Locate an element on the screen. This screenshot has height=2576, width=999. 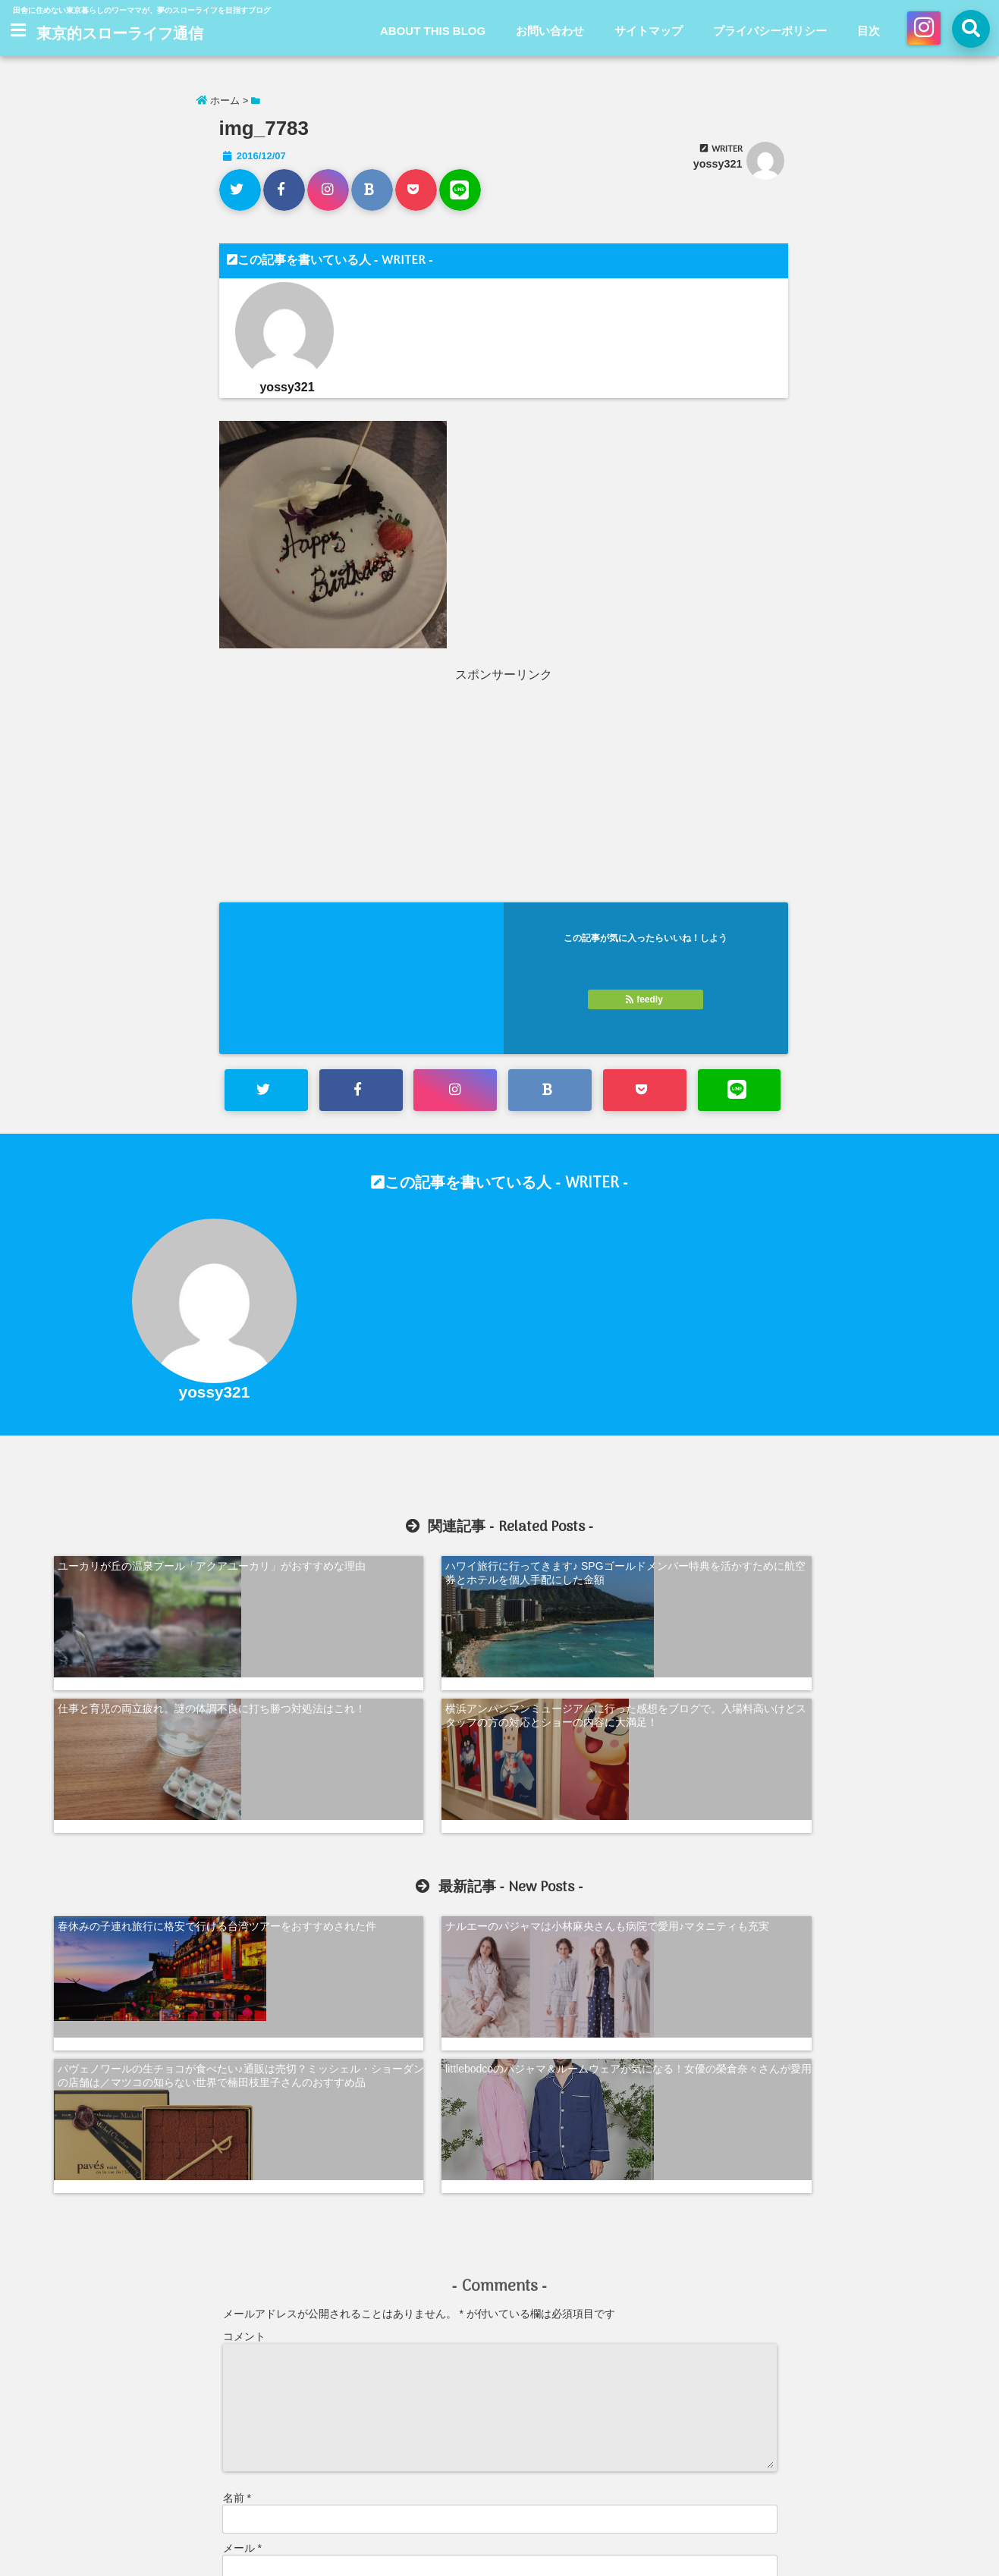
feedly is located at coordinates (645, 999).